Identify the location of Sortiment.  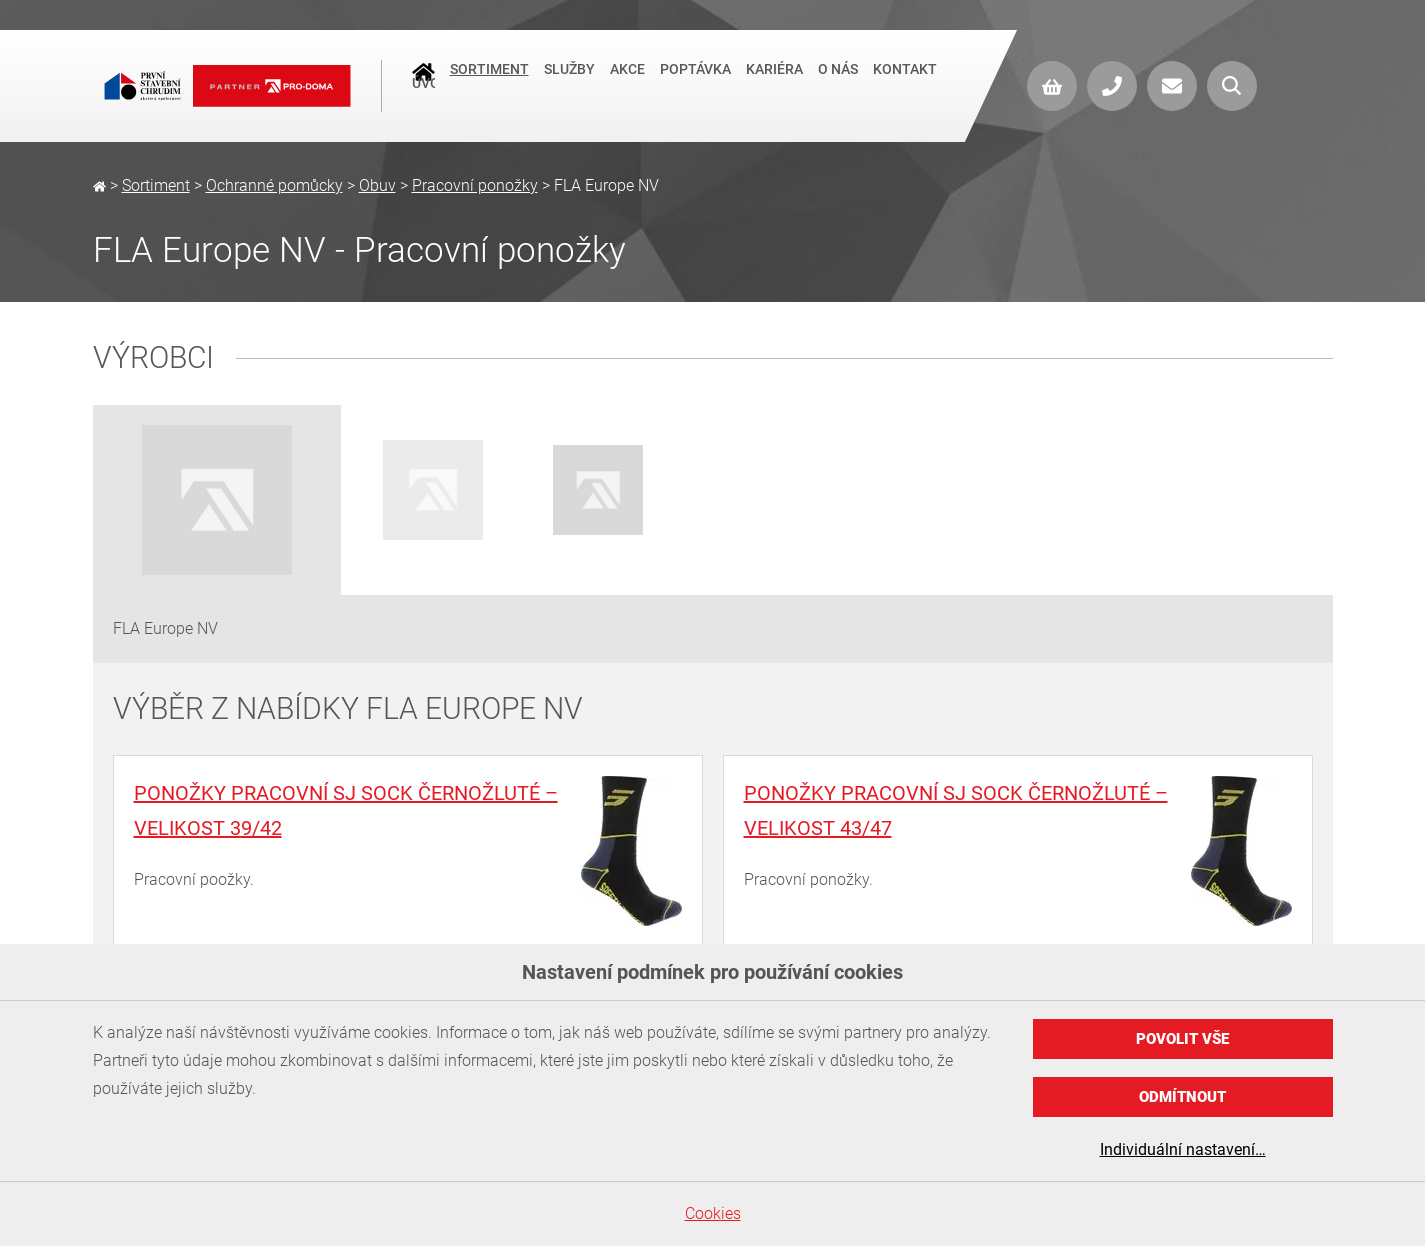
(489, 84).